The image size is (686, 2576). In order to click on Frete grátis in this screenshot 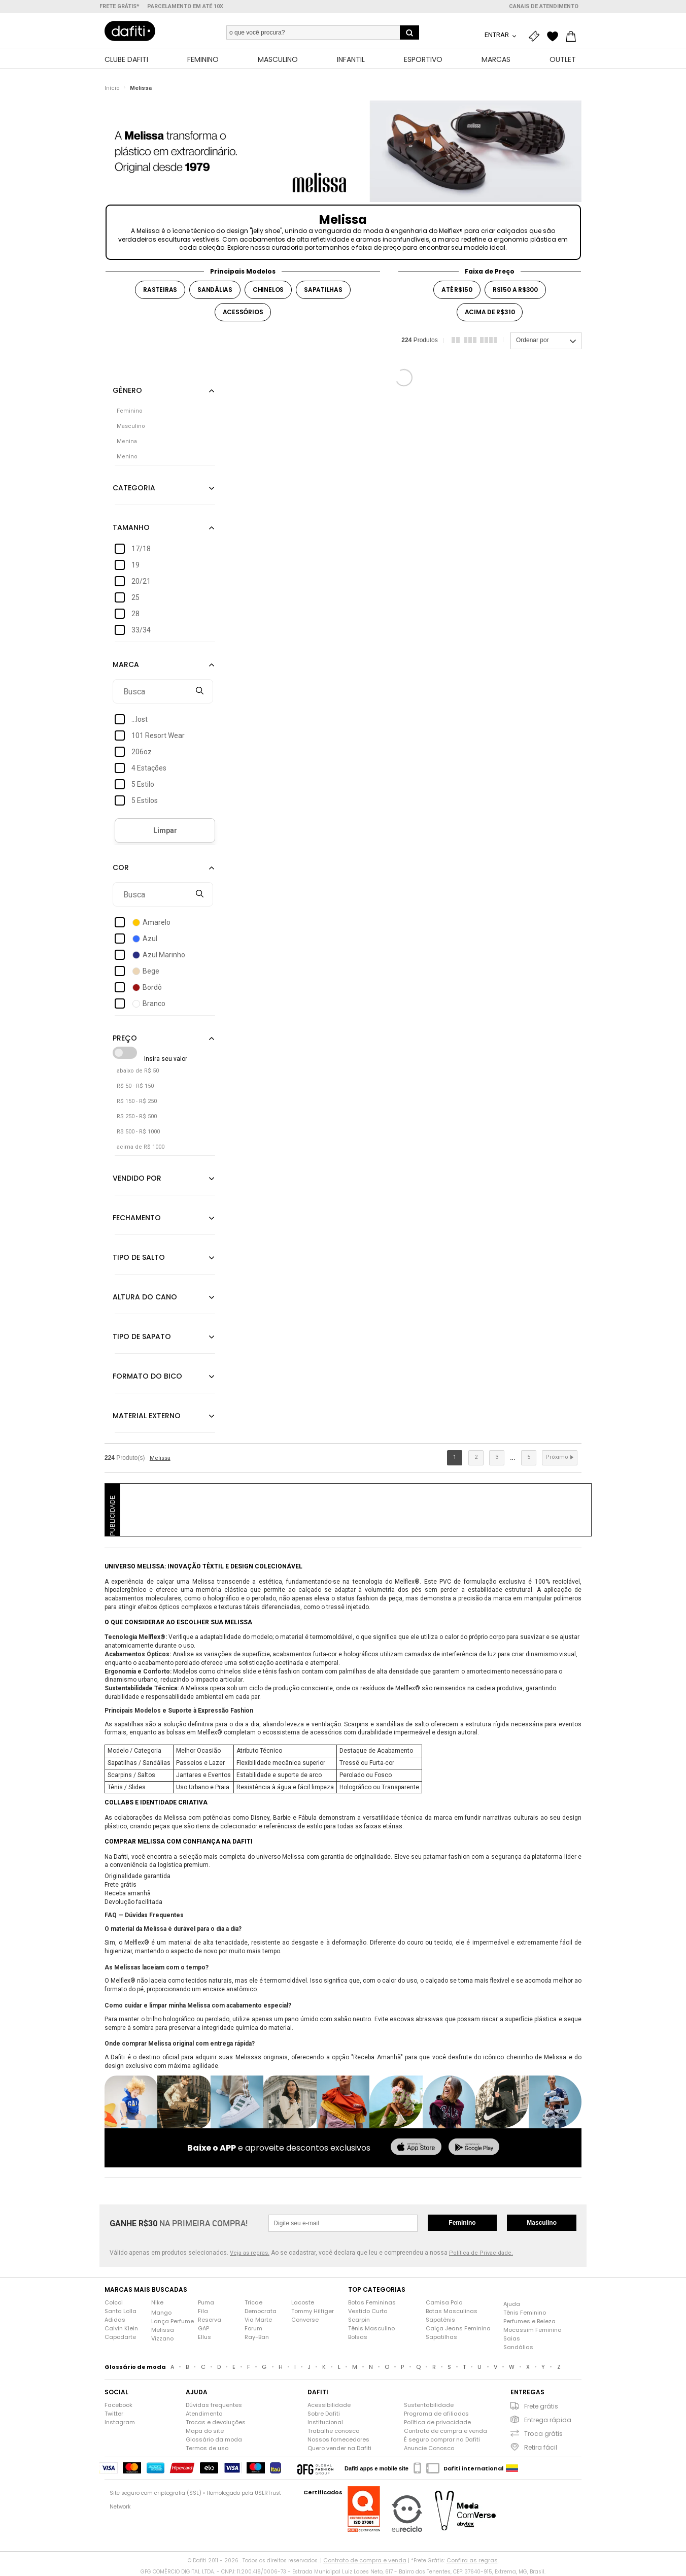, I will do `click(541, 2407)`.